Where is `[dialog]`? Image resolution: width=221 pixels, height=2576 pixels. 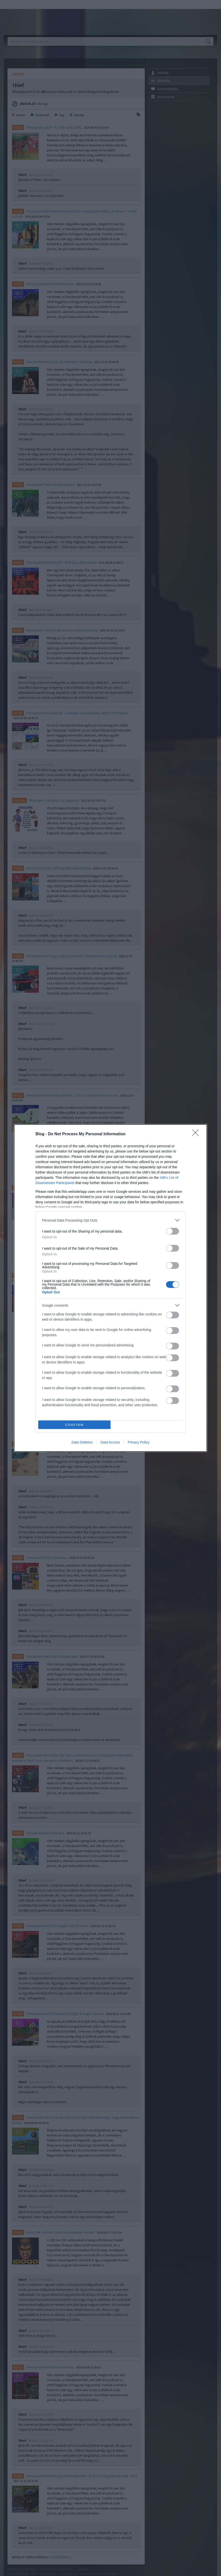
[dialog] is located at coordinates (110, 1288).